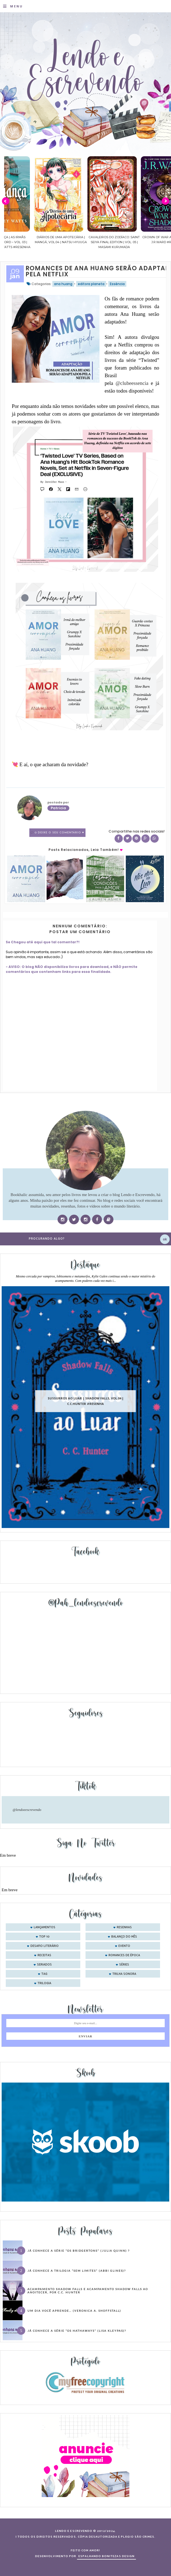 Image resolution: width=171 pixels, height=2576 pixels. I want to click on @clubeessencia, so click(132, 383).